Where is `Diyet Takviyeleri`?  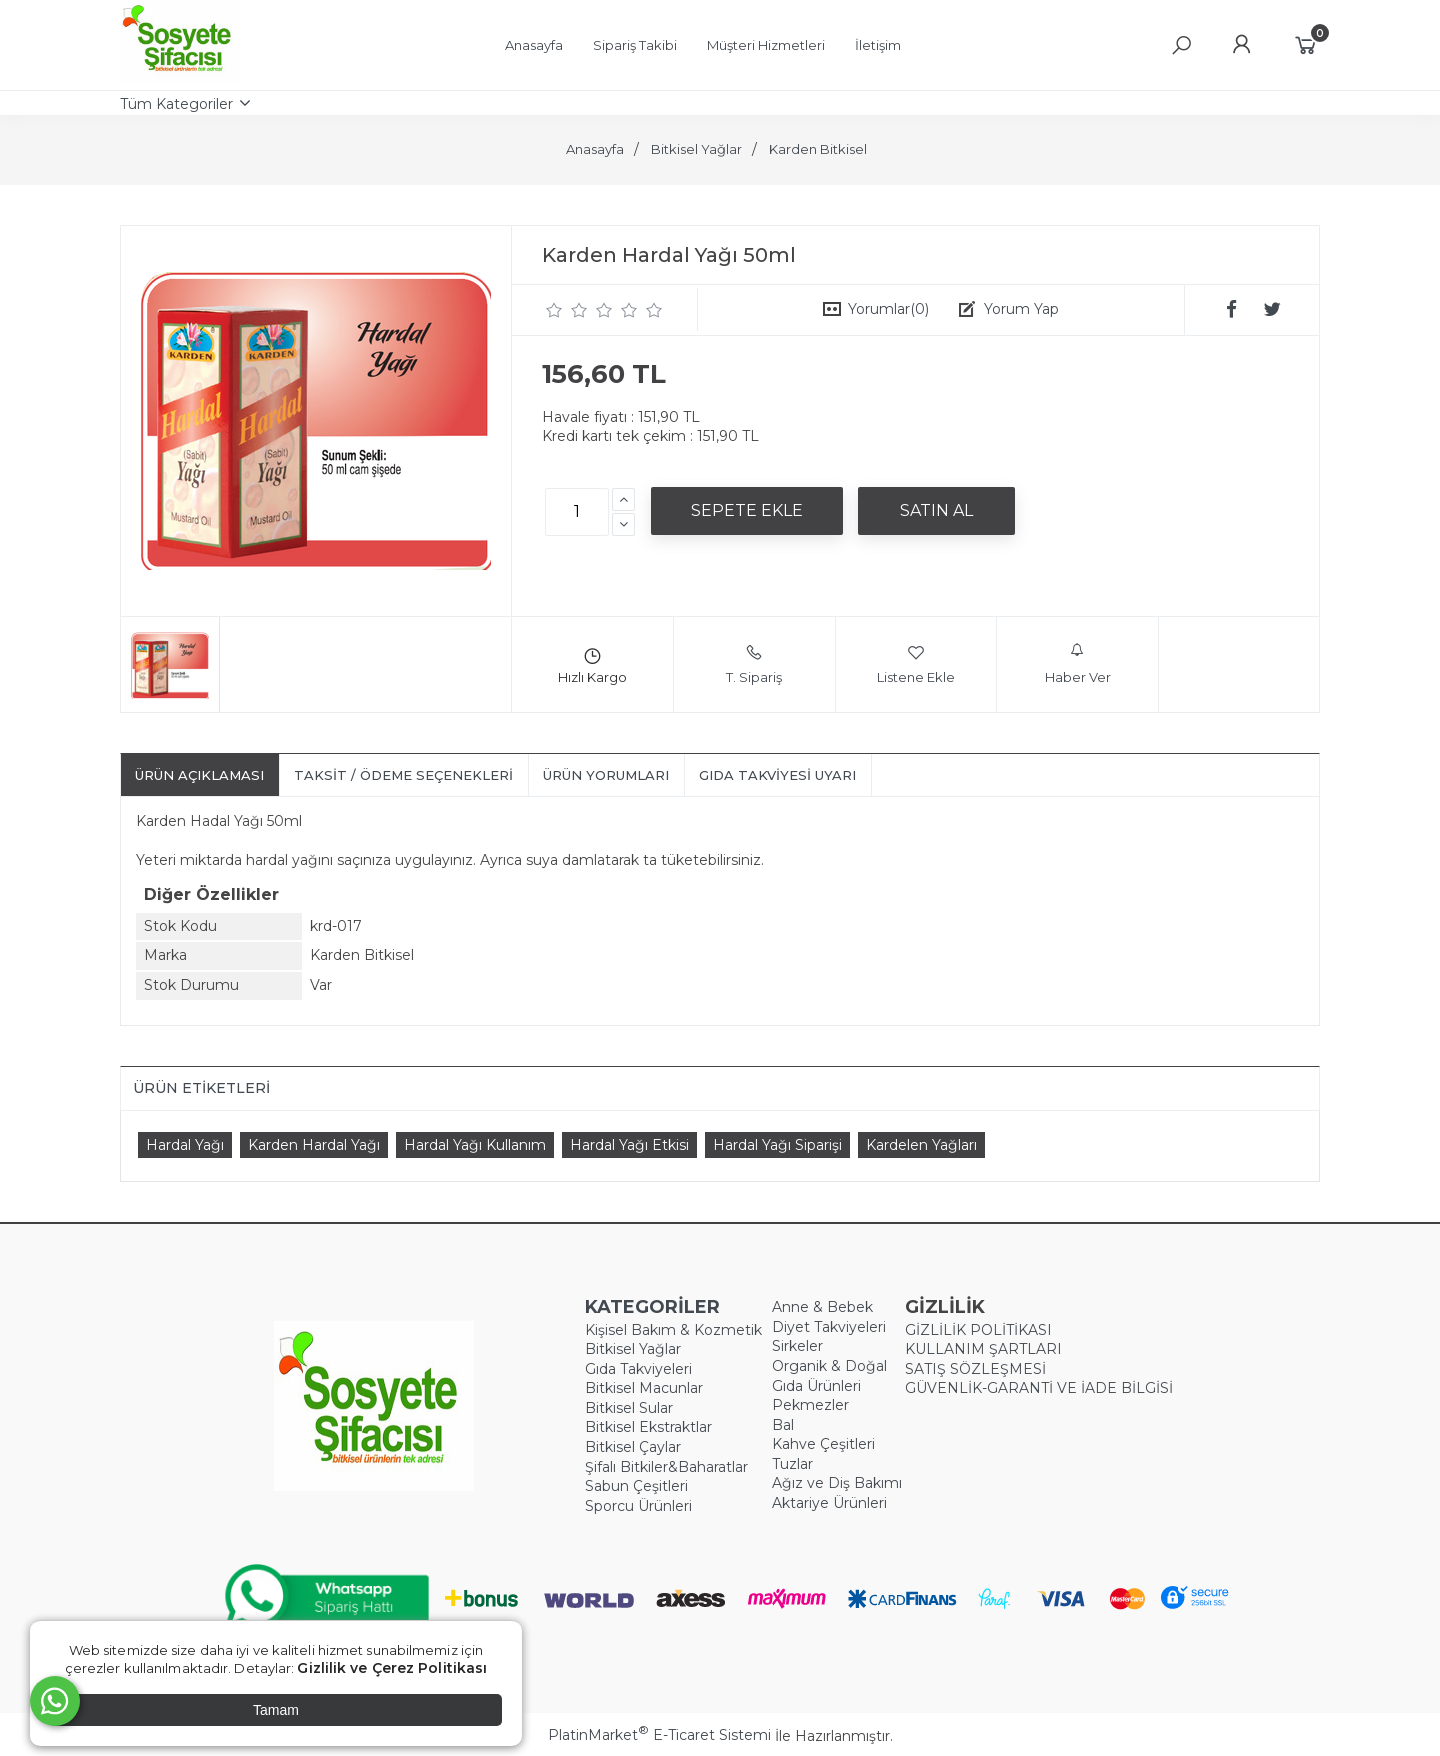
Diyet Takviyeleri is located at coordinates (829, 1327).